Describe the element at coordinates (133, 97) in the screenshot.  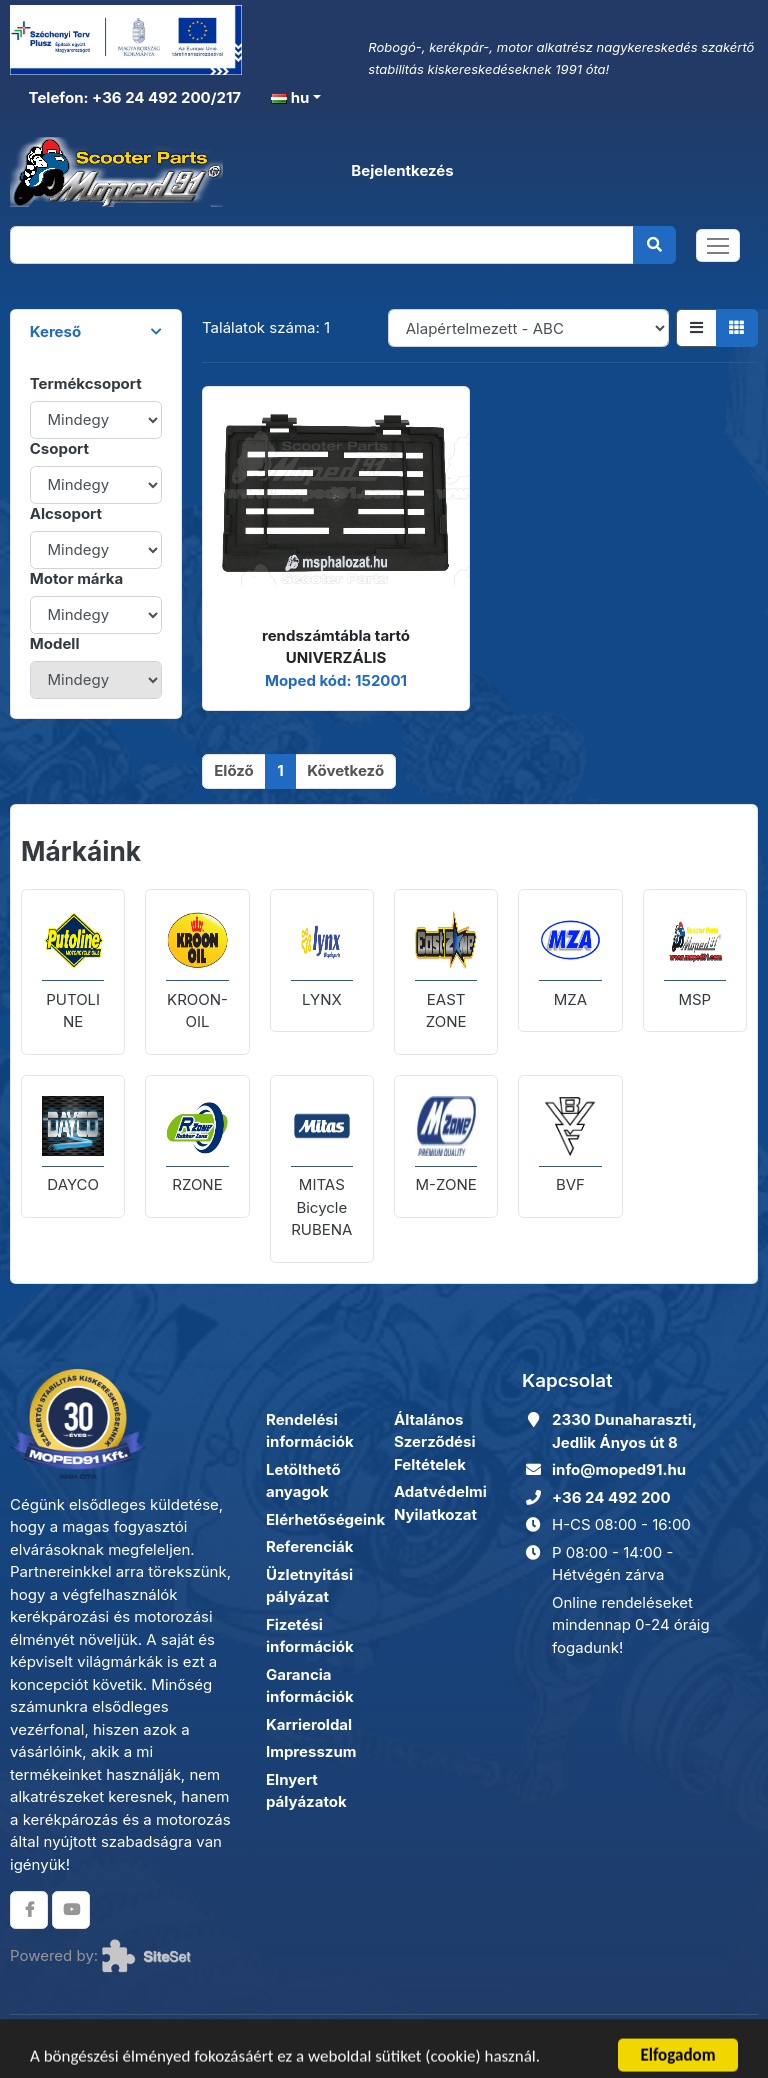
I see `Telefon: +36 24 492 200/217` at that location.